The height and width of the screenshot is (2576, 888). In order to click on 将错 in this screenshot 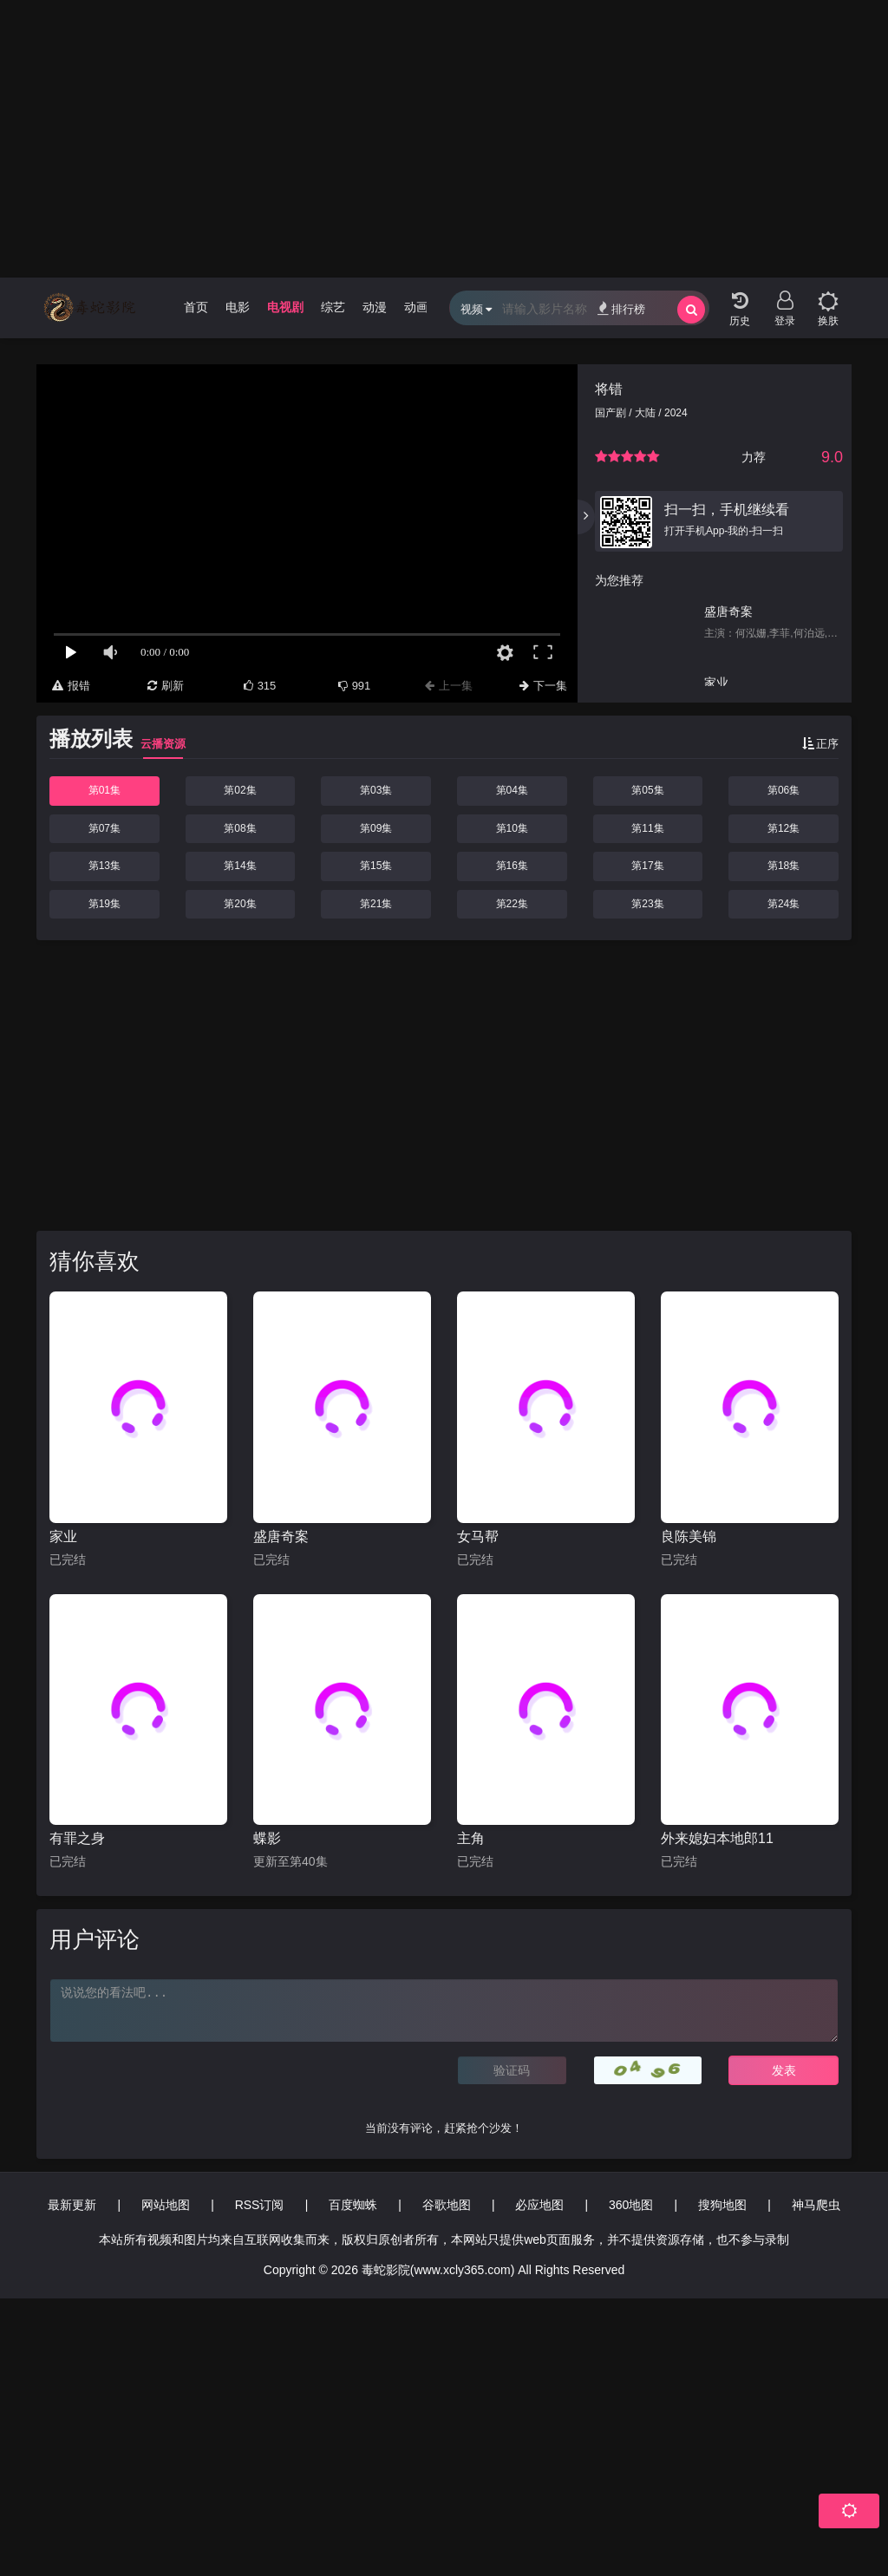, I will do `click(609, 389)`.